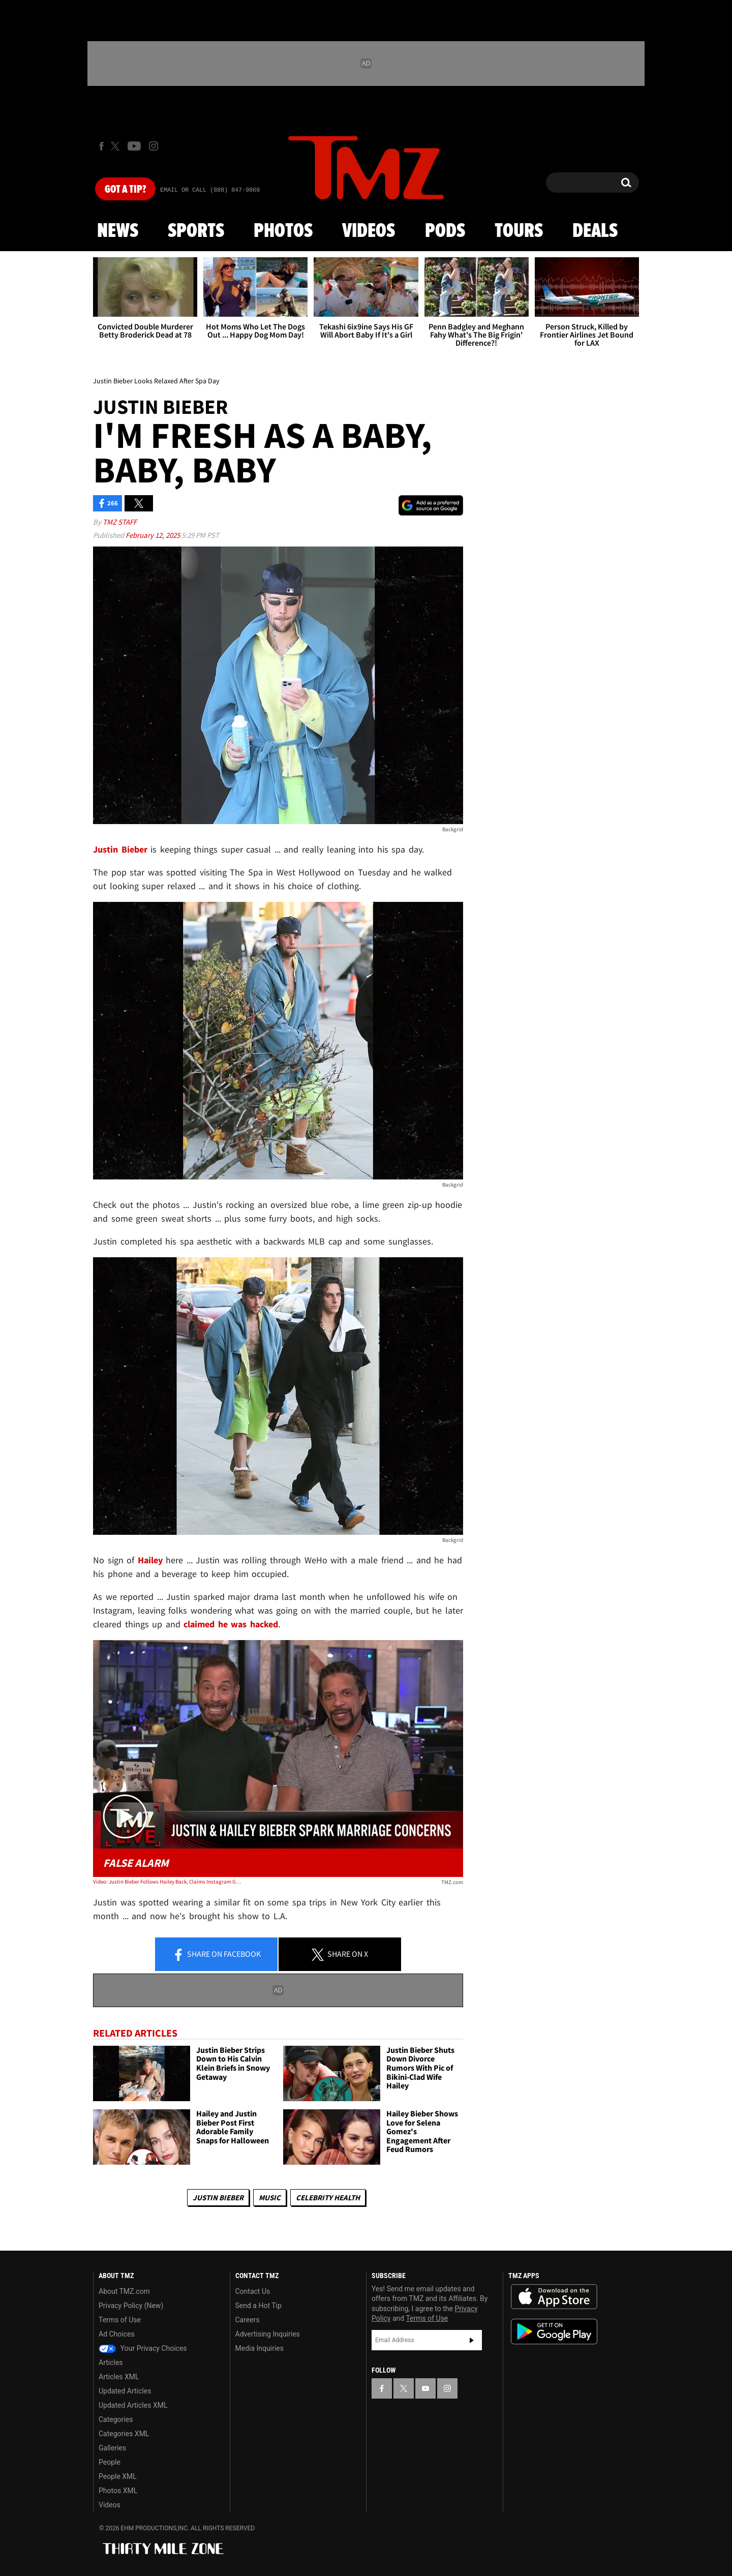 The width and height of the screenshot is (732, 2576). What do you see at coordinates (210, 190) in the screenshot?
I see `Email Or Call (888) 847-9869` at bounding box center [210, 190].